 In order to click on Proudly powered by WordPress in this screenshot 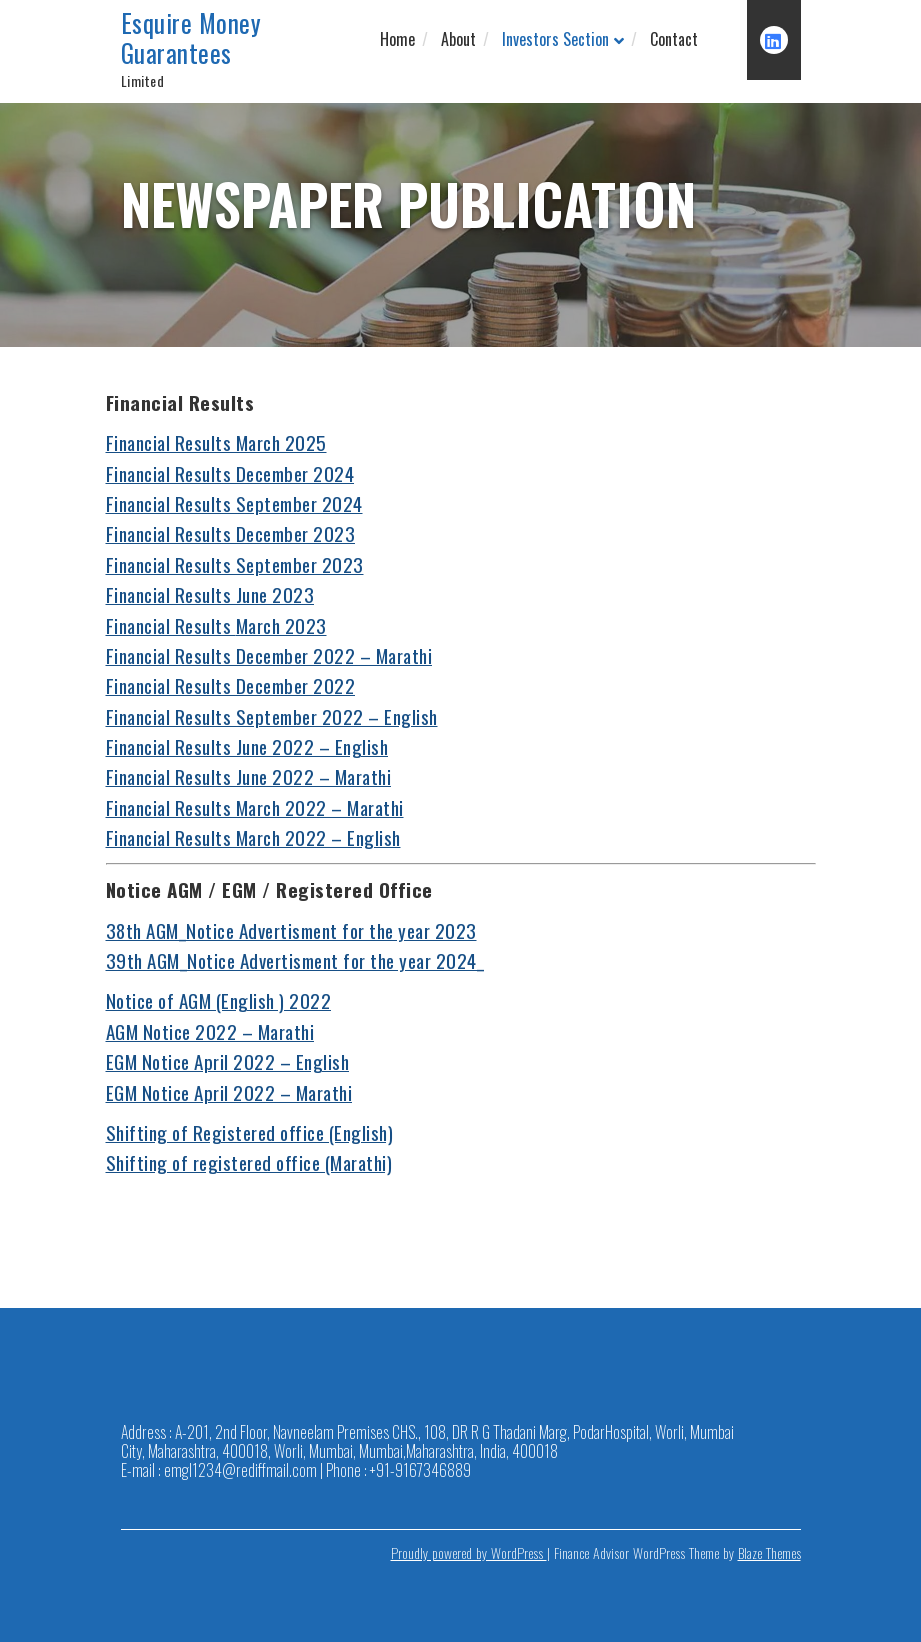, I will do `click(469, 1552)`.